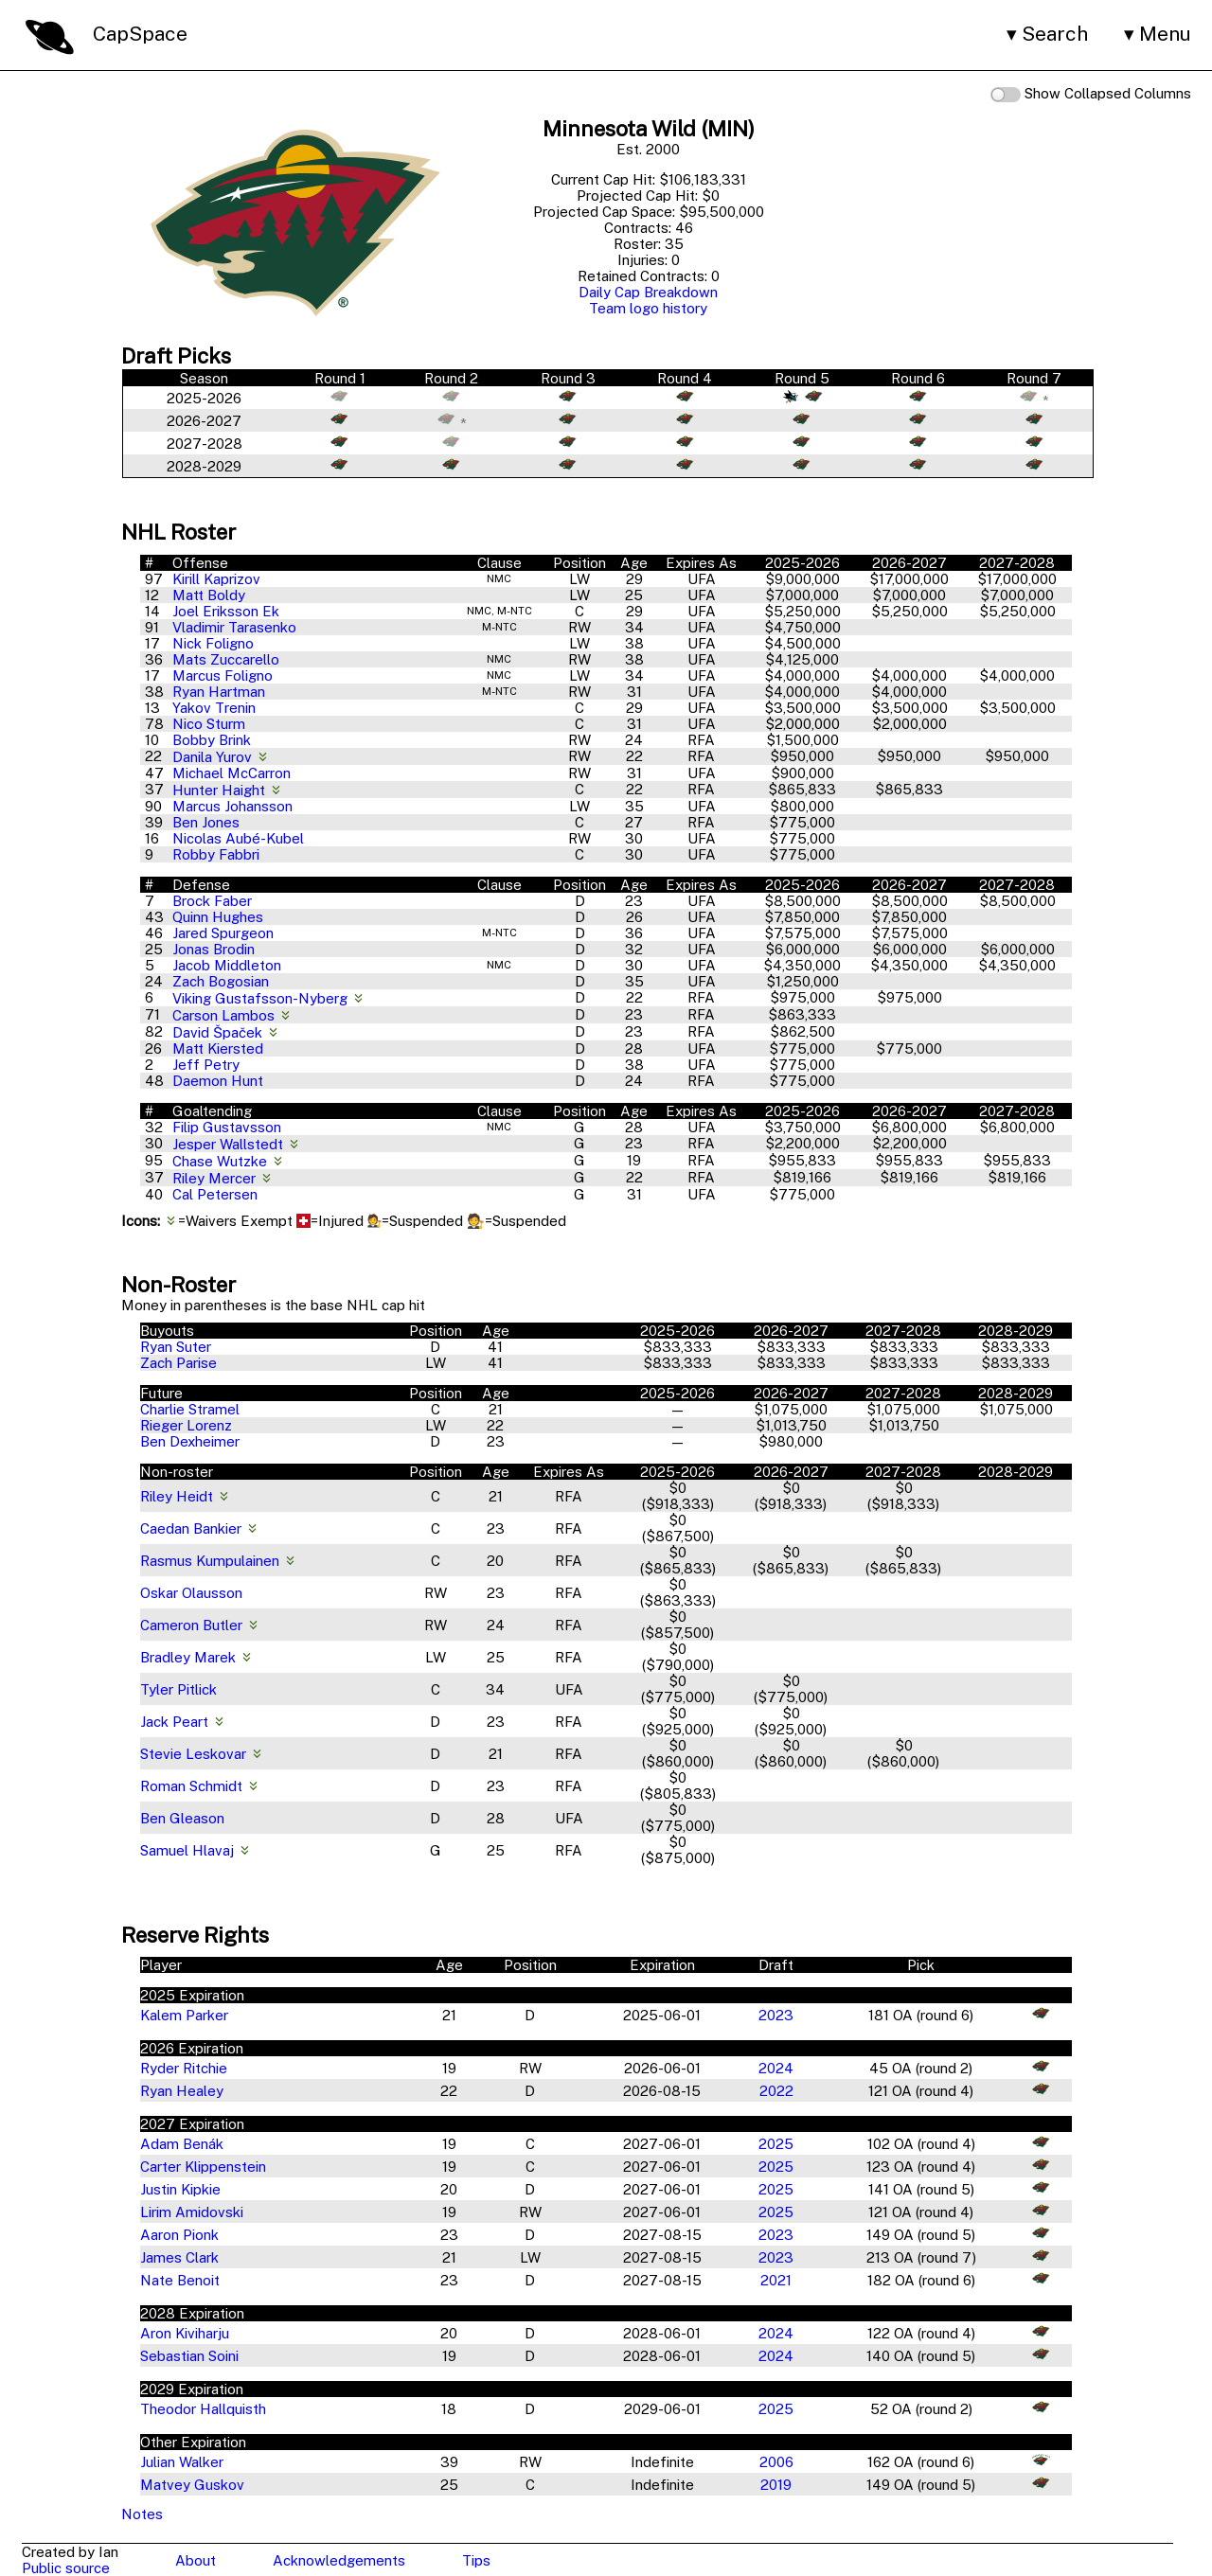 The height and width of the screenshot is (2576, 1212). I want to click on Brock Faber, so click(212, 901).